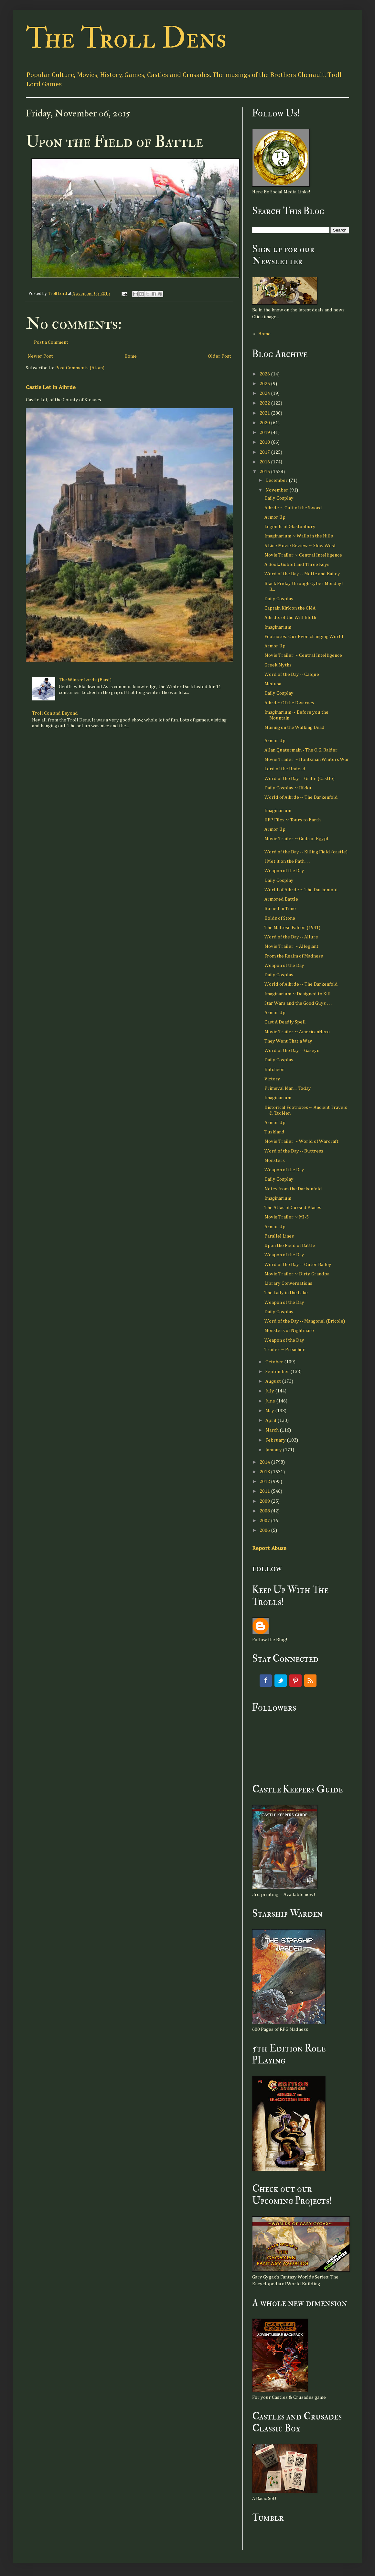 The image size is (375, 2576). What do you see at coordinates (85, 679) in the screenshot?
I see `The Winter Lords (Bard)` at bounding box center [85, 679].